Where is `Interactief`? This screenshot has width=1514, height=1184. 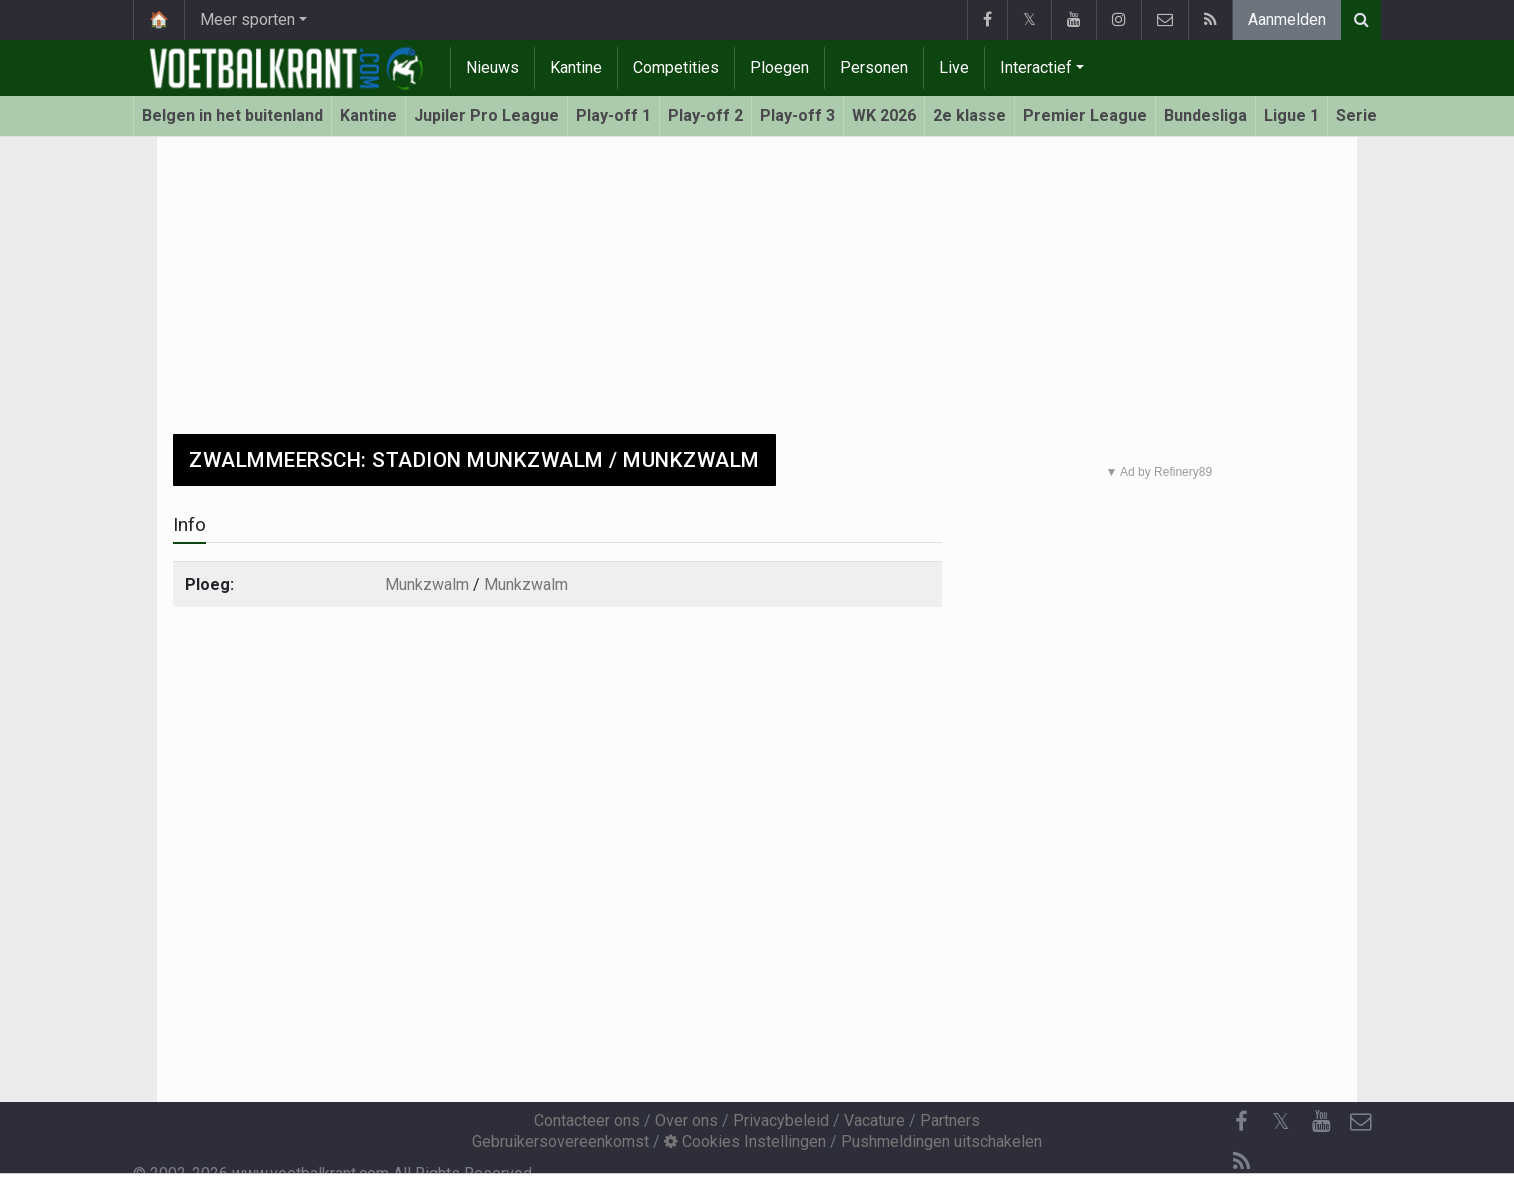 Interactief is located at coordinates (1036, 67).